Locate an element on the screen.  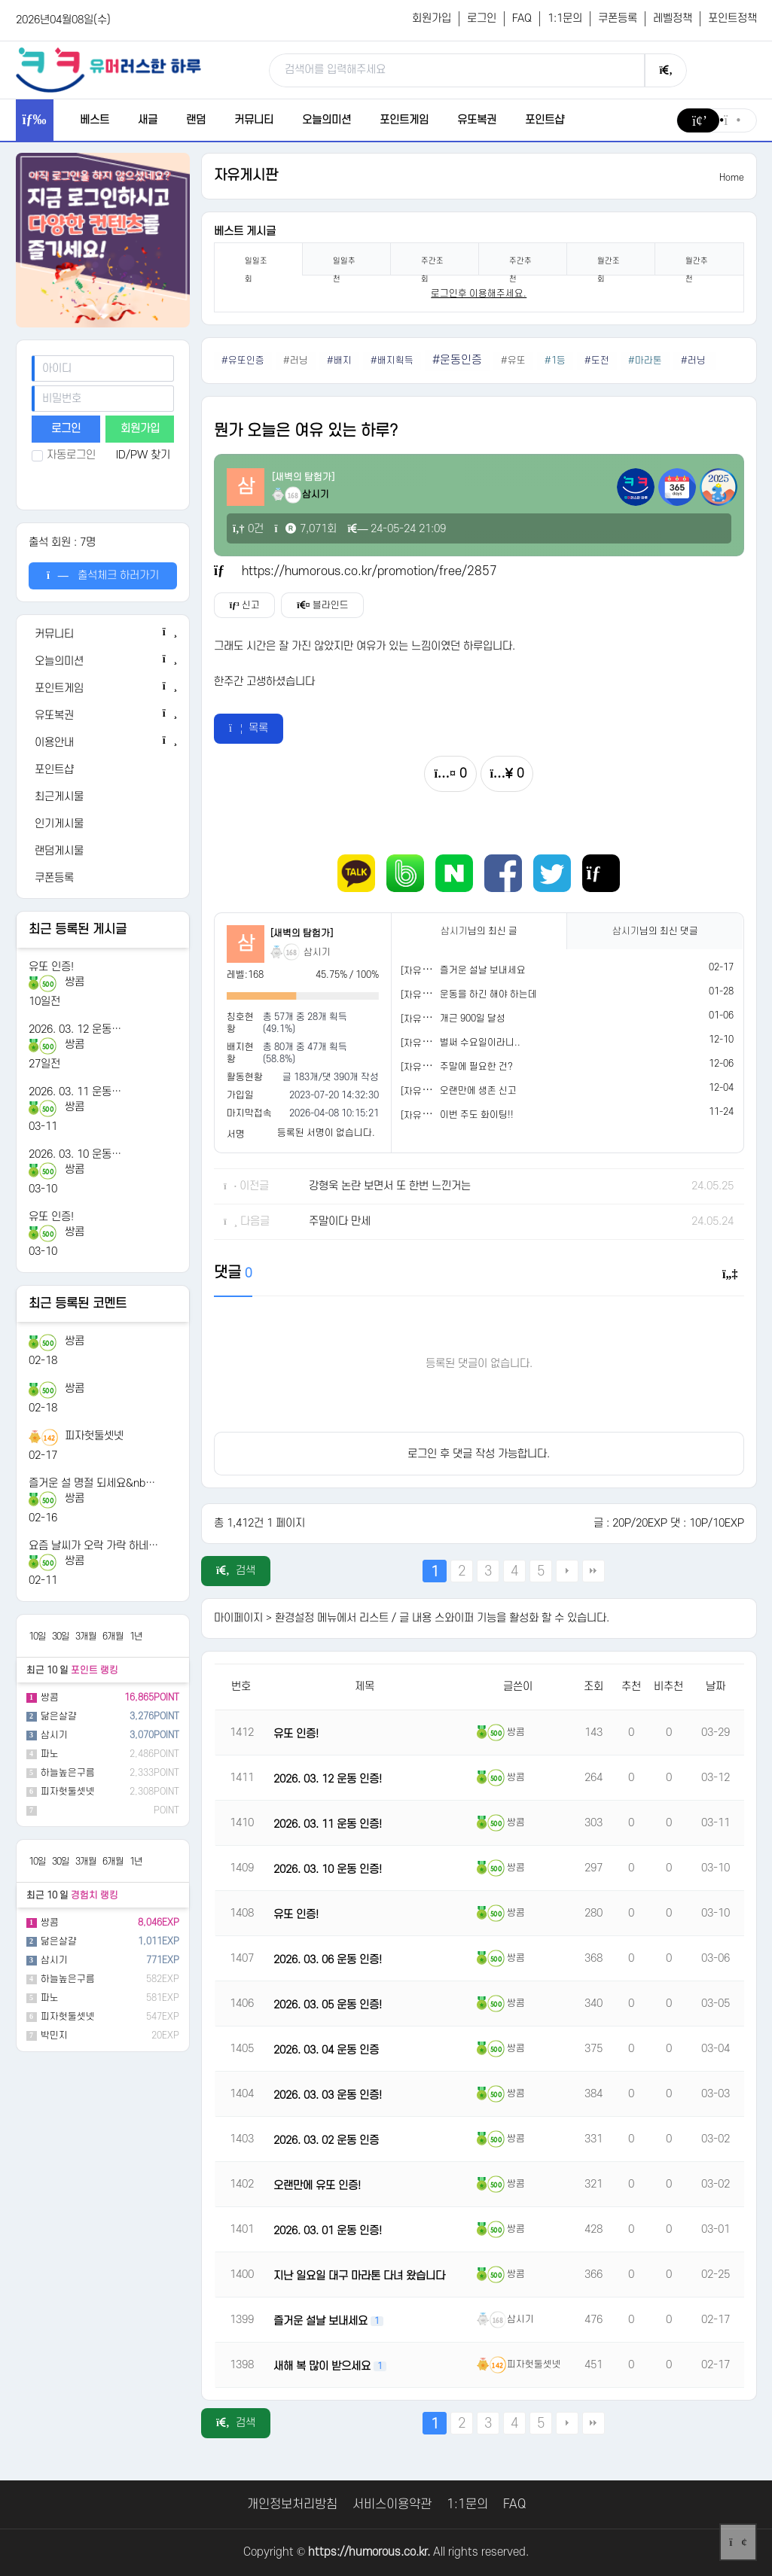
[최근게시물] is located at coordinates (103, 797).